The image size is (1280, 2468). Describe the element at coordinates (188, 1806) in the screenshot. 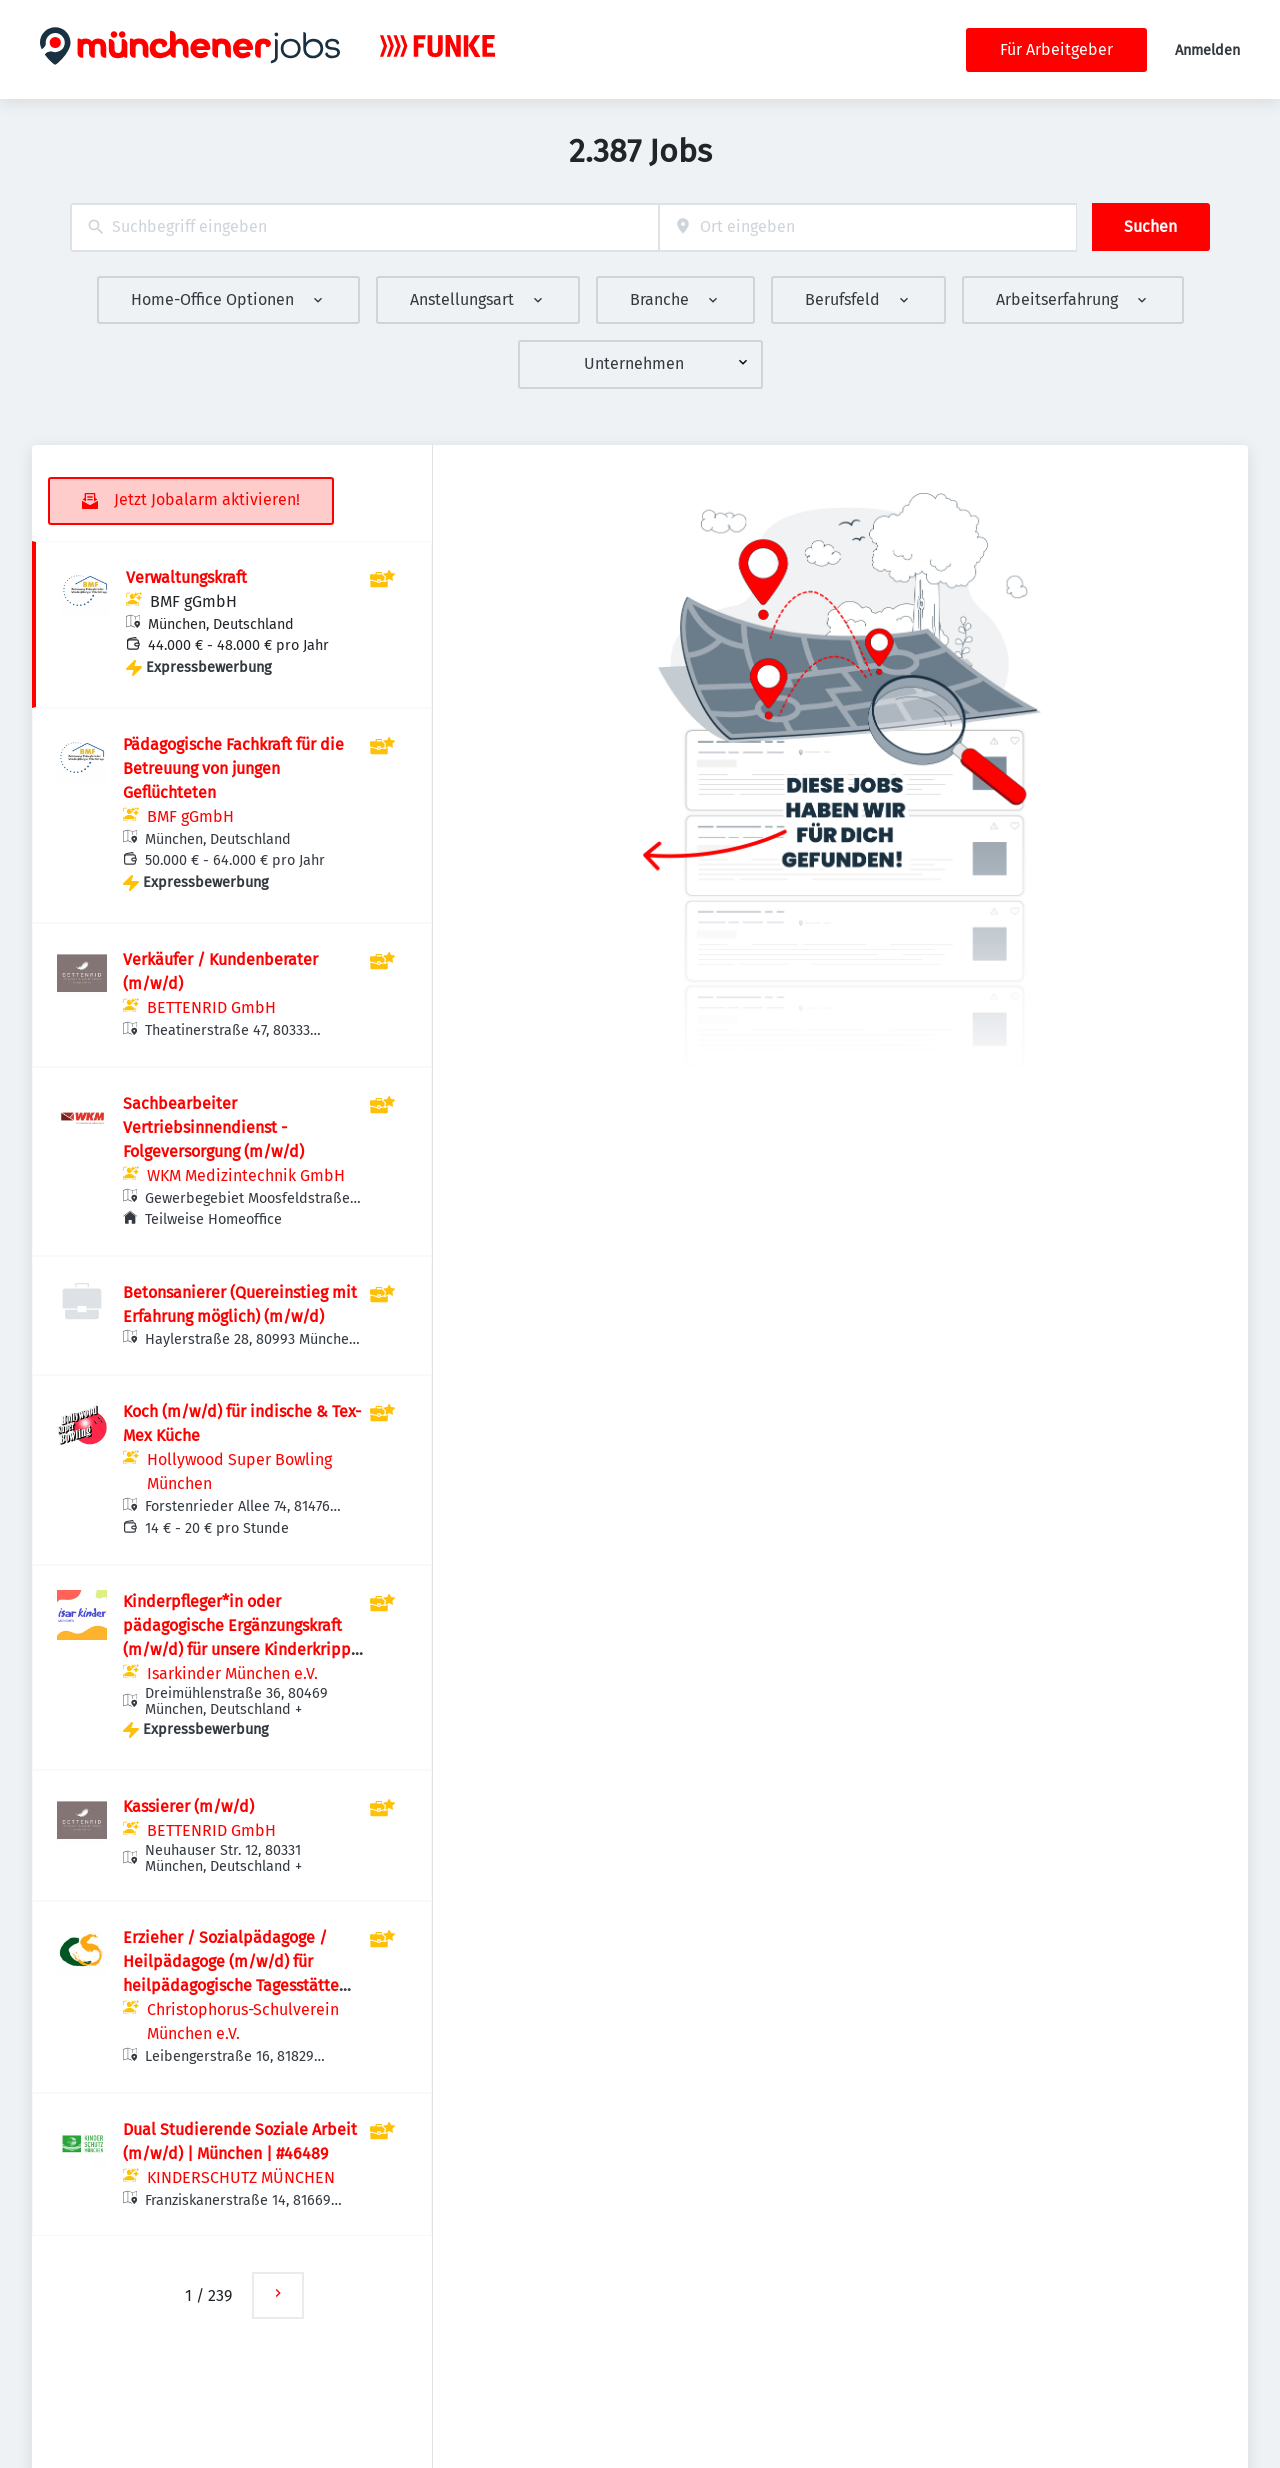

I see `Kassierer (m/w/d)` at that location.